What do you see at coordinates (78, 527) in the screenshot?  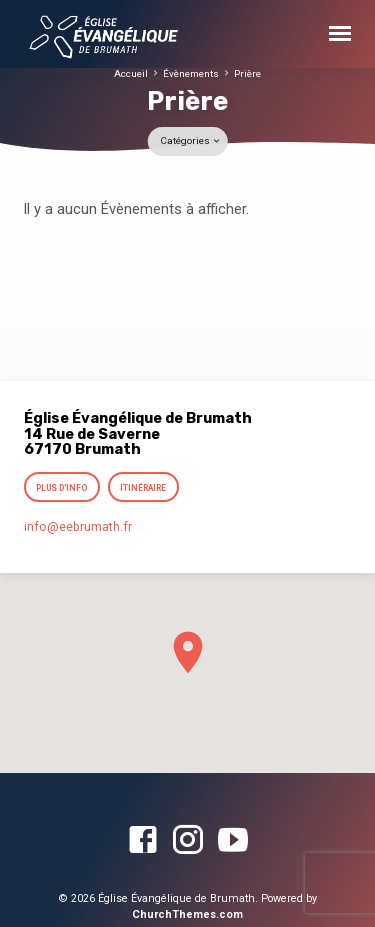 I see `info​@eebrumath.fr` at bounding box center [78, 527].